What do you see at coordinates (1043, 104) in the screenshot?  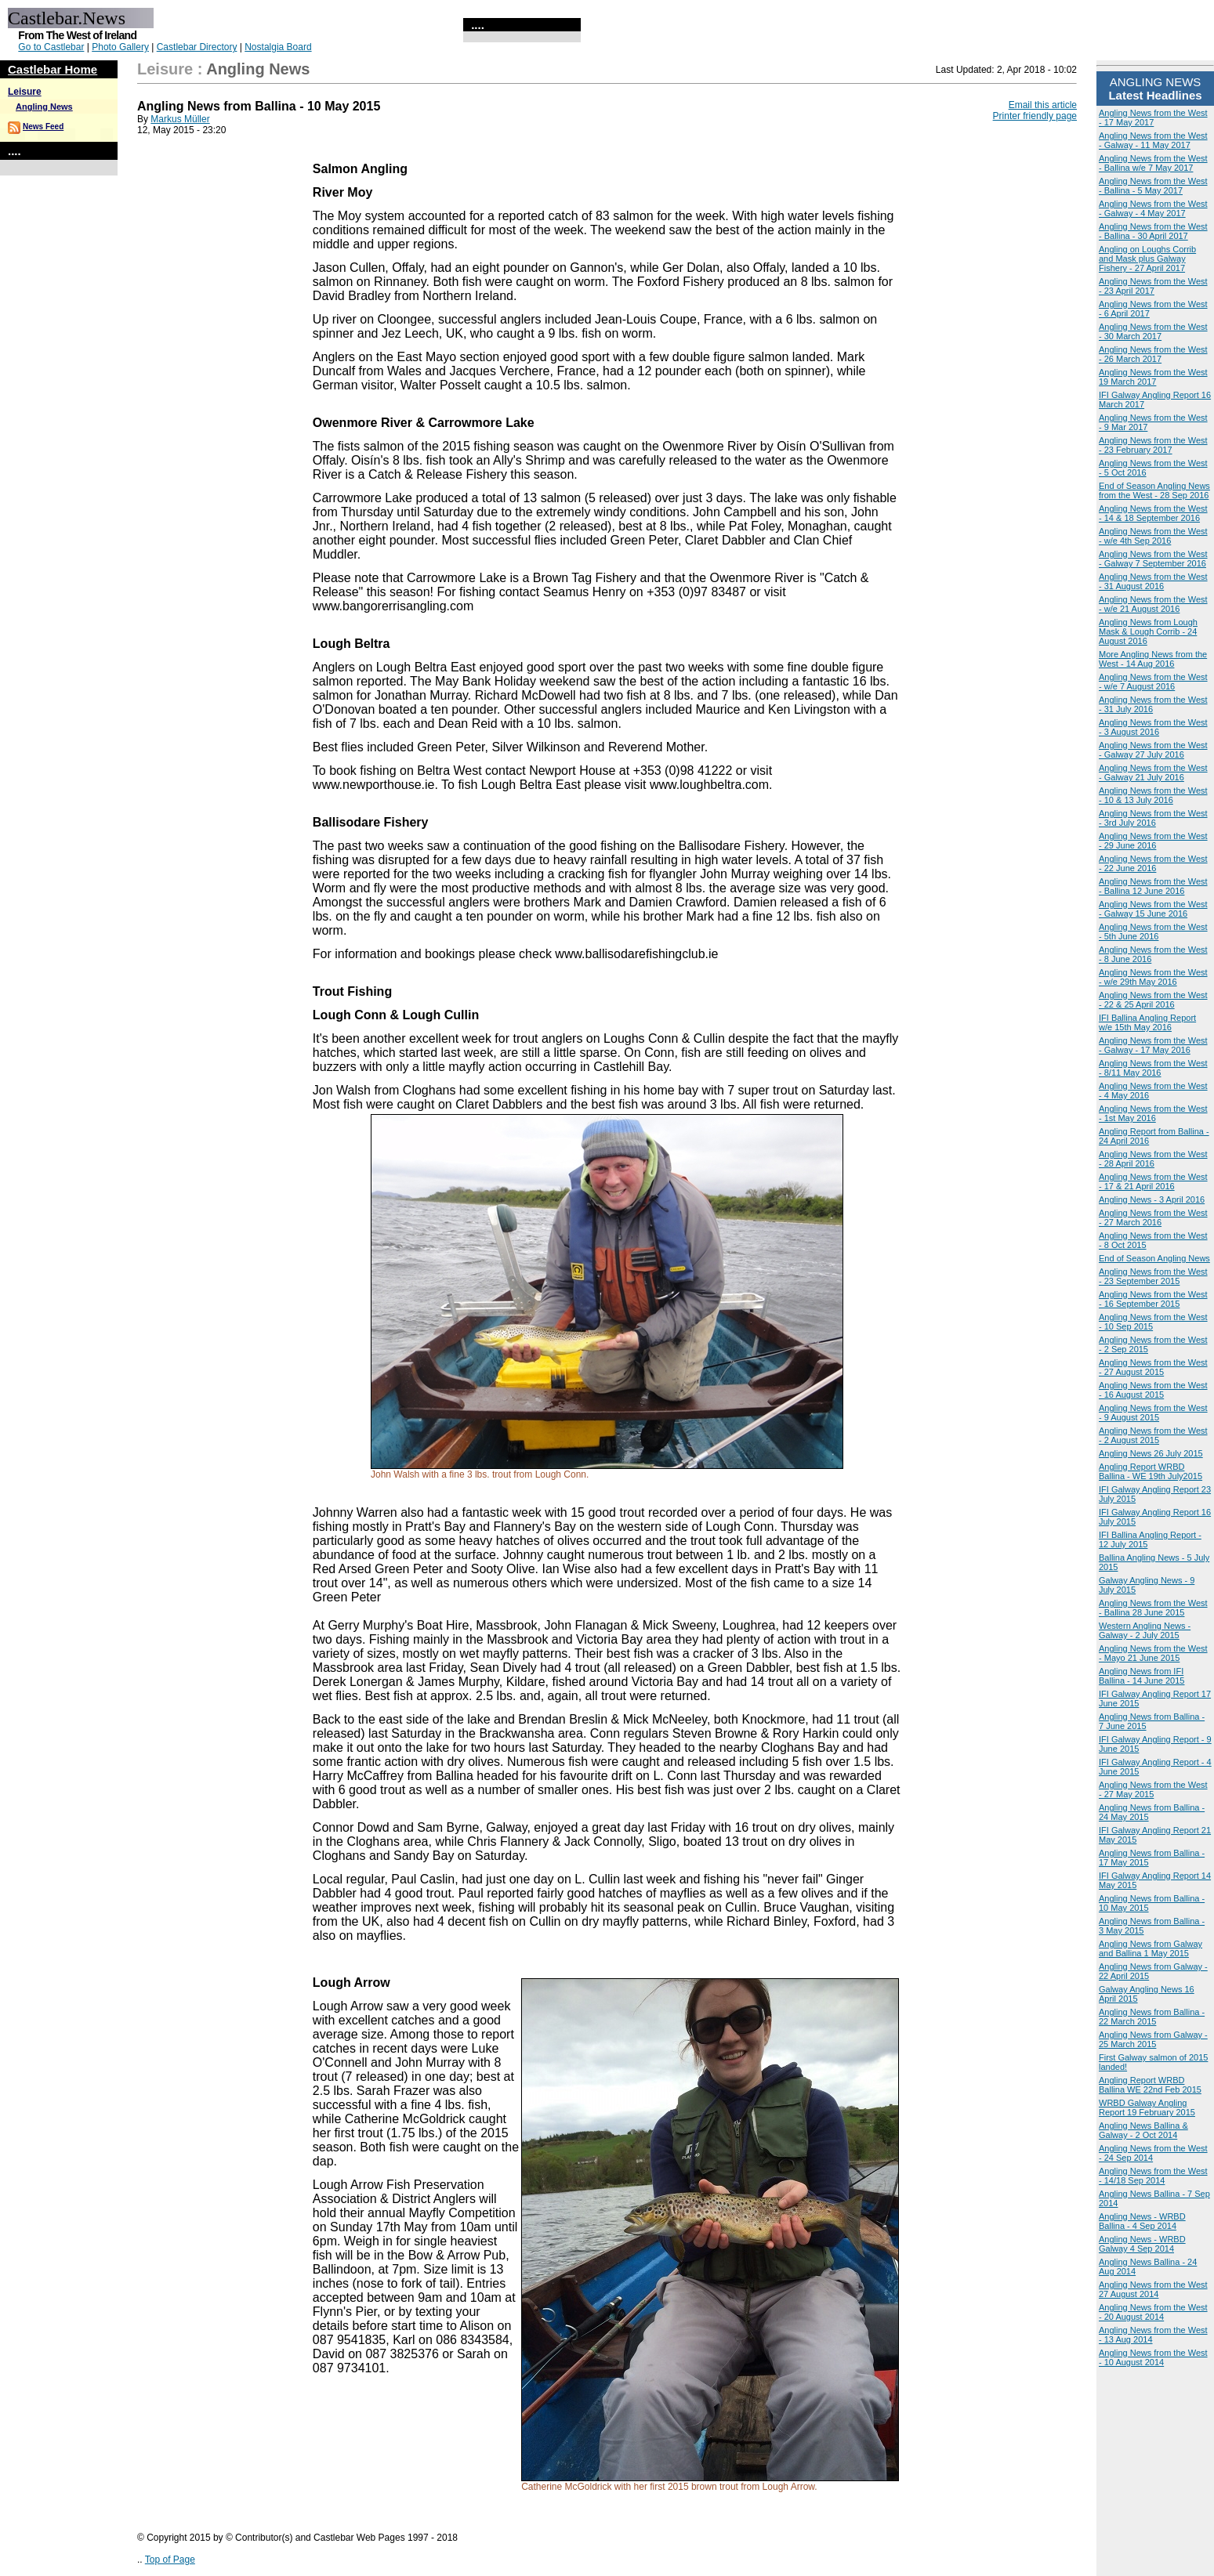 I see `Email this article` at bounding box center [1043, 104].